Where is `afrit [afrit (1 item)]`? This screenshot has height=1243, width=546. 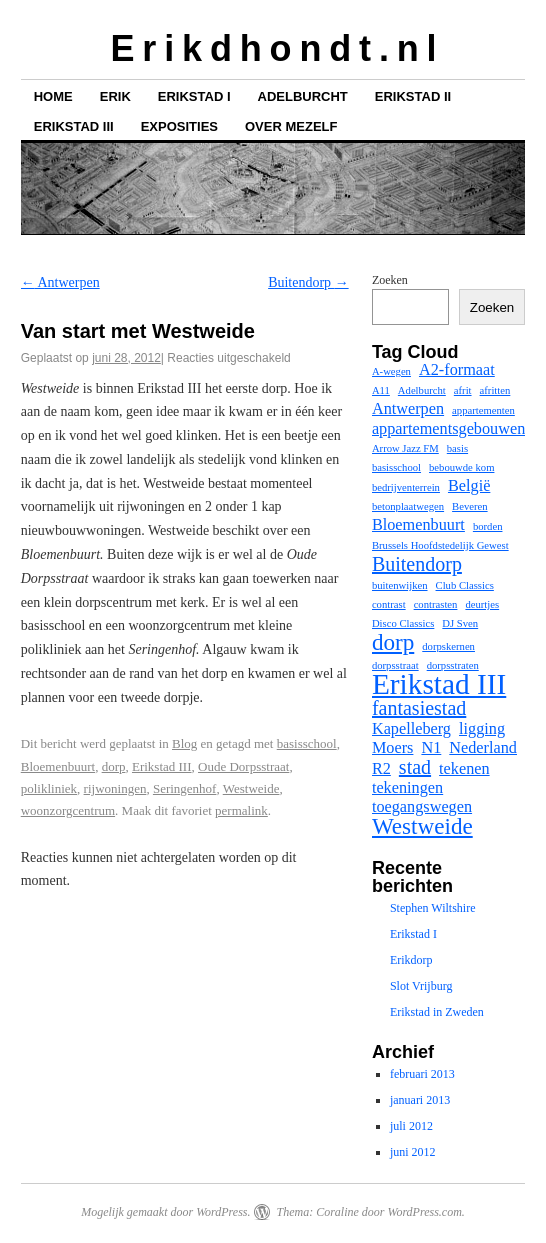
afrit [afrit (1 item)] is located at coordinates (463, 390).